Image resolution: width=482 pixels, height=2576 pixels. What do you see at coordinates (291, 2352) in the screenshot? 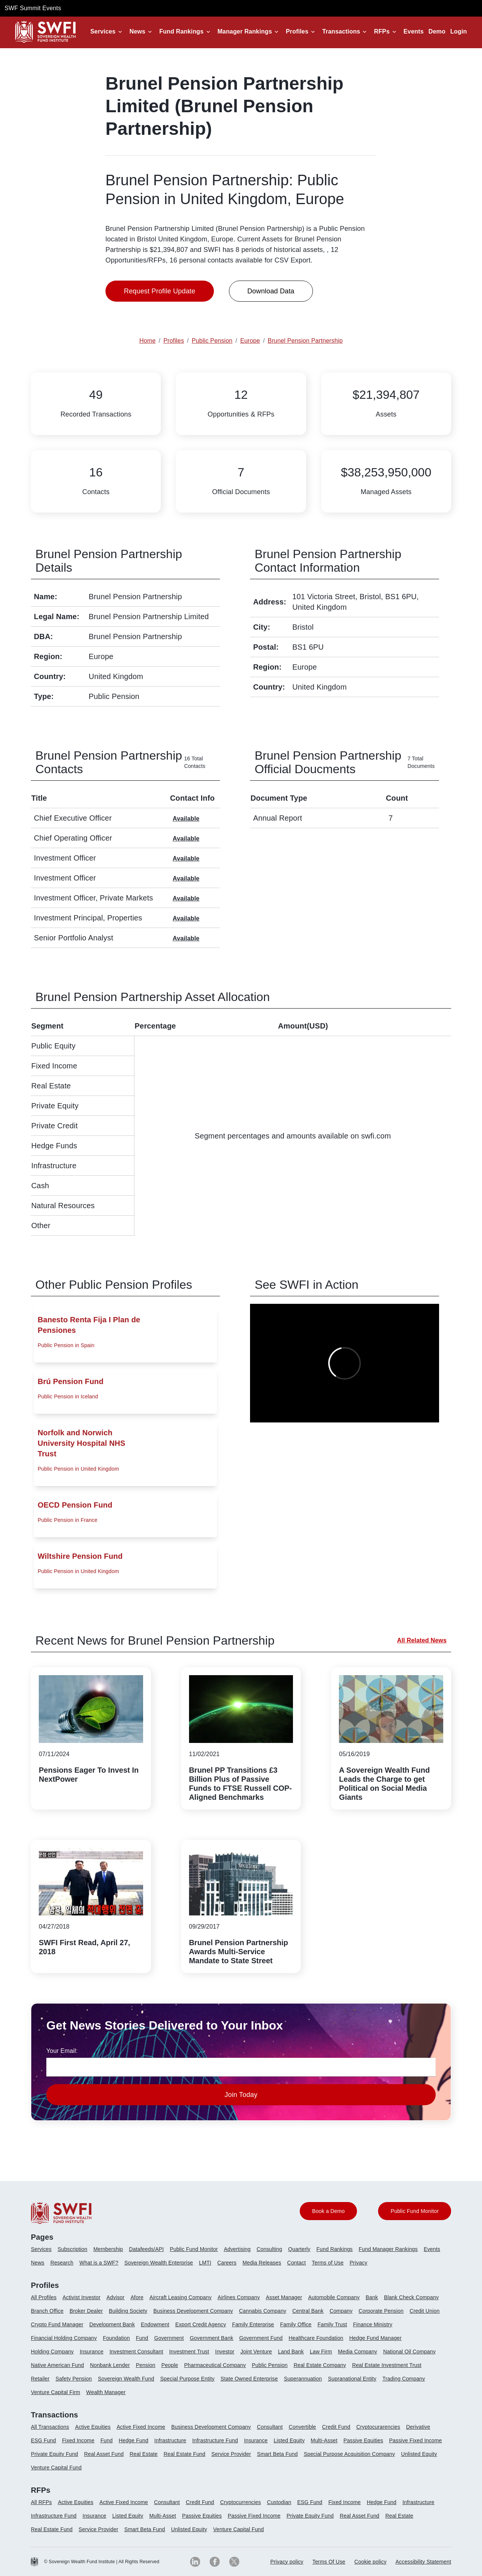
I see `Land Bank` at bounding box center [291, 2352].